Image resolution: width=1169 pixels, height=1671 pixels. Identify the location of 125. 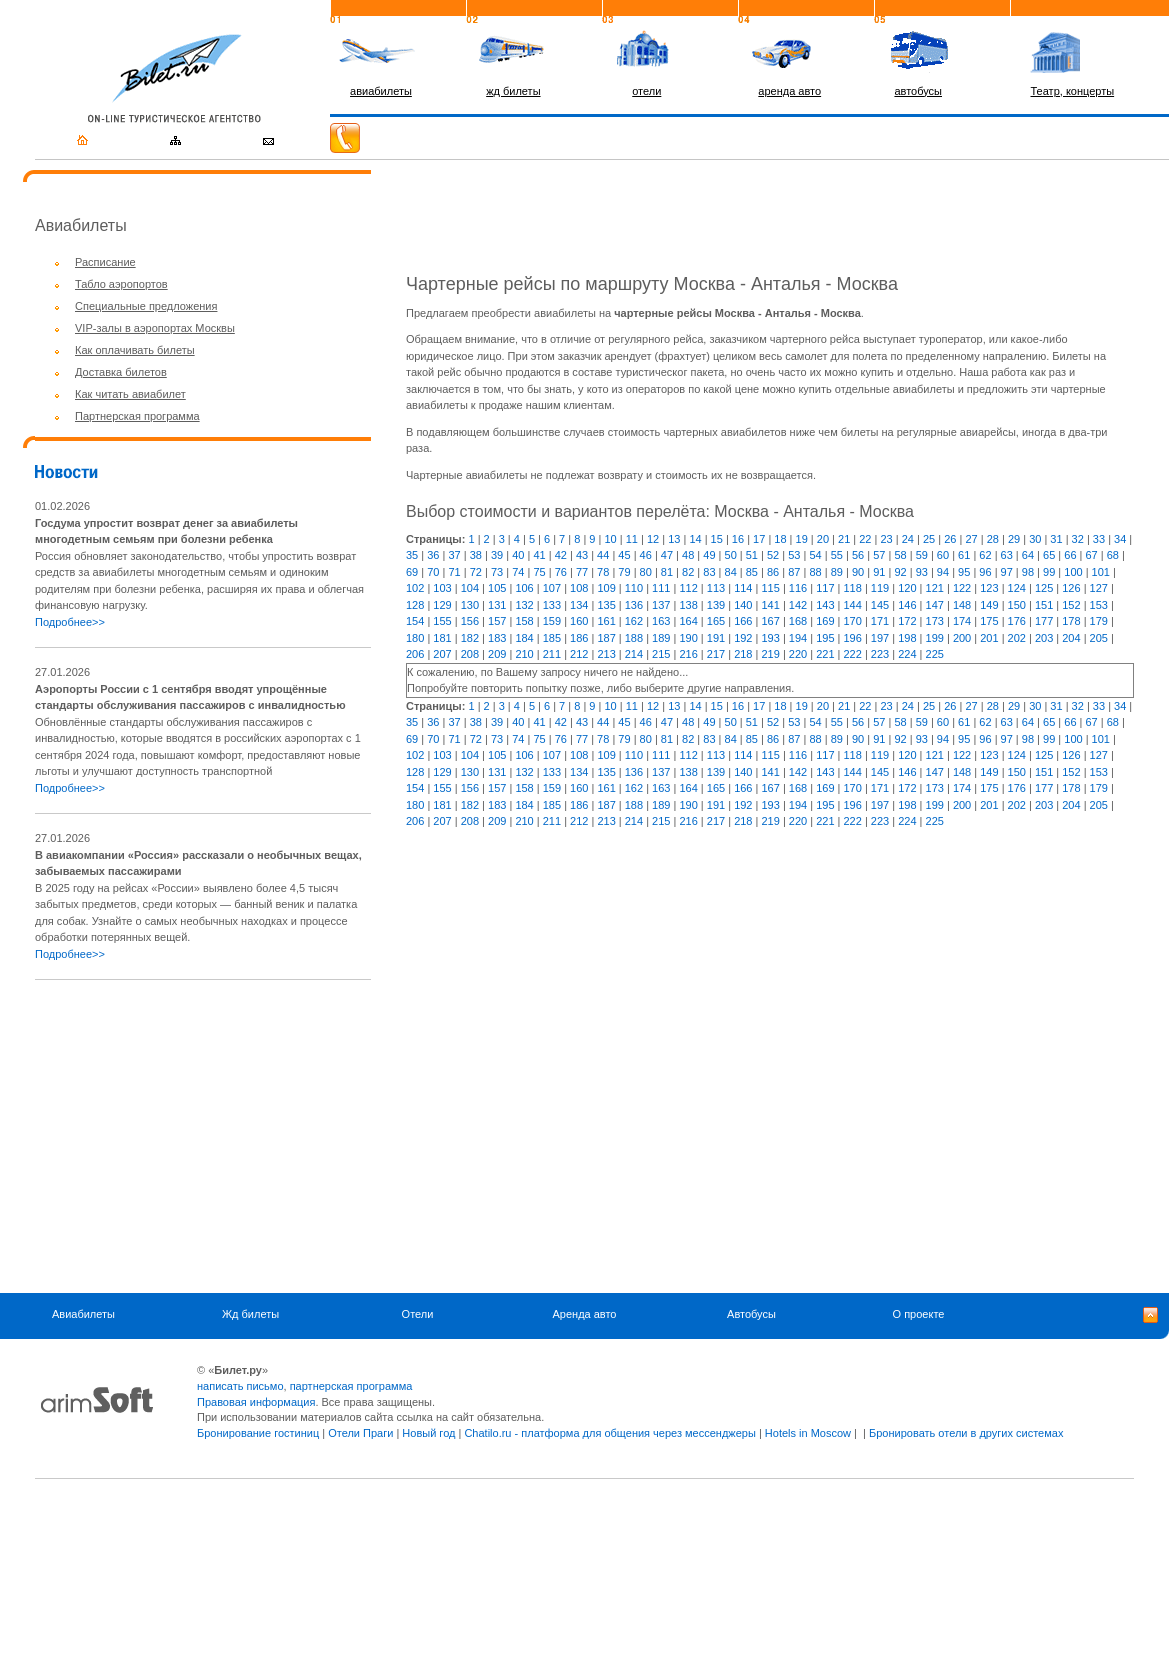
(1044, 588).